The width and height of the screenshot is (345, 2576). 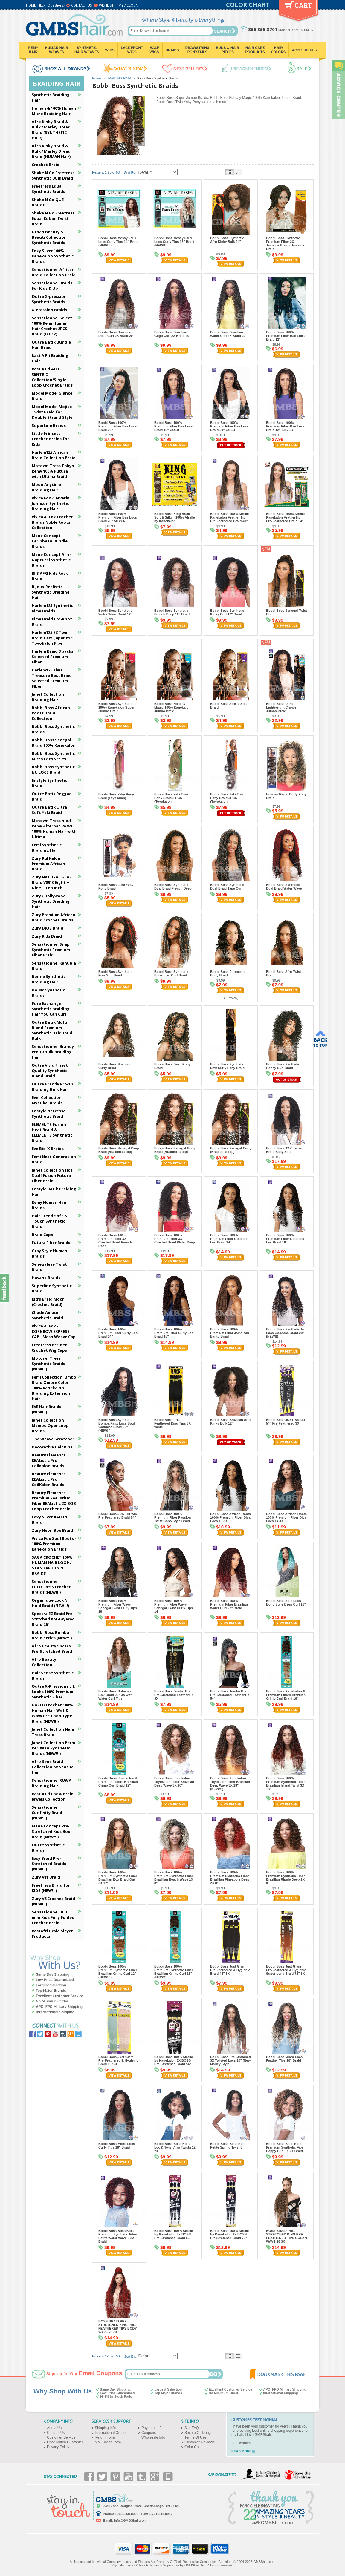 I want to click on Rast A Fri AFO-CENTRIC Collection/Single Loop Crochet Braids, so click(x=52, y=377).